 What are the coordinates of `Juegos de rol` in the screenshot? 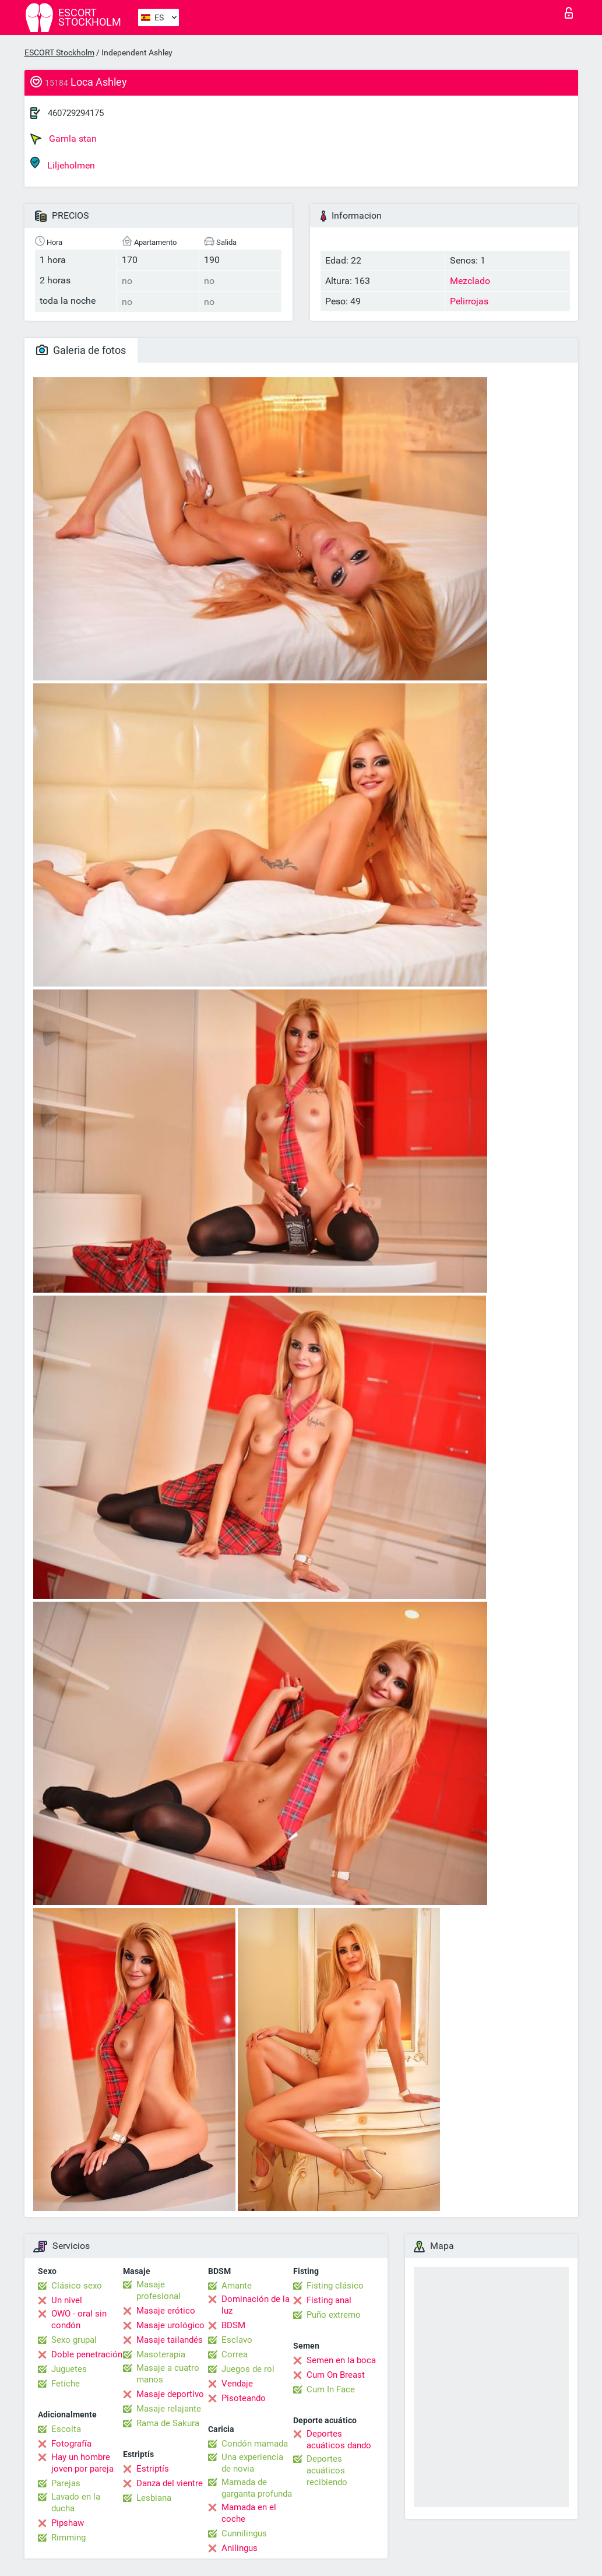 It's located at (247, 2369).